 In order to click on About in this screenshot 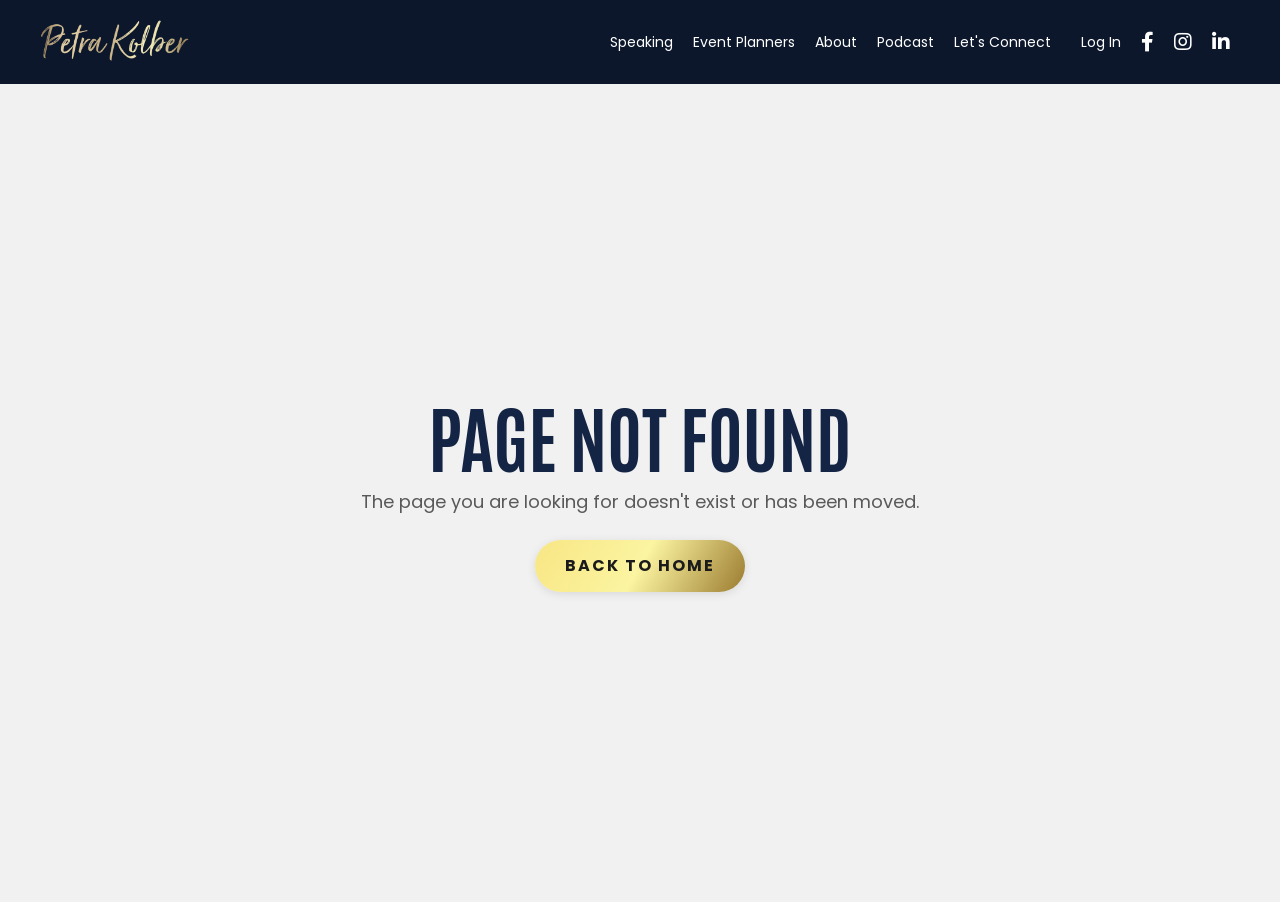, I will do `click(836, 42)`.